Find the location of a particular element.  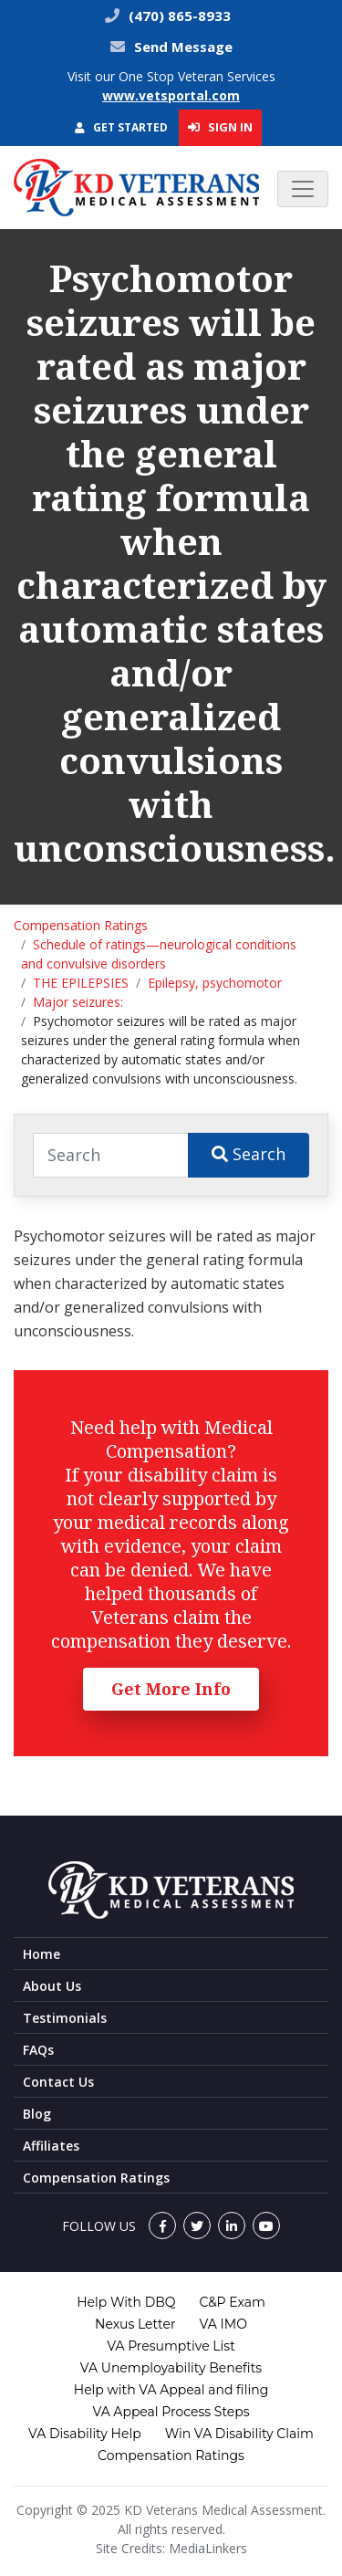

Search is located at coordinates (248, 1154).